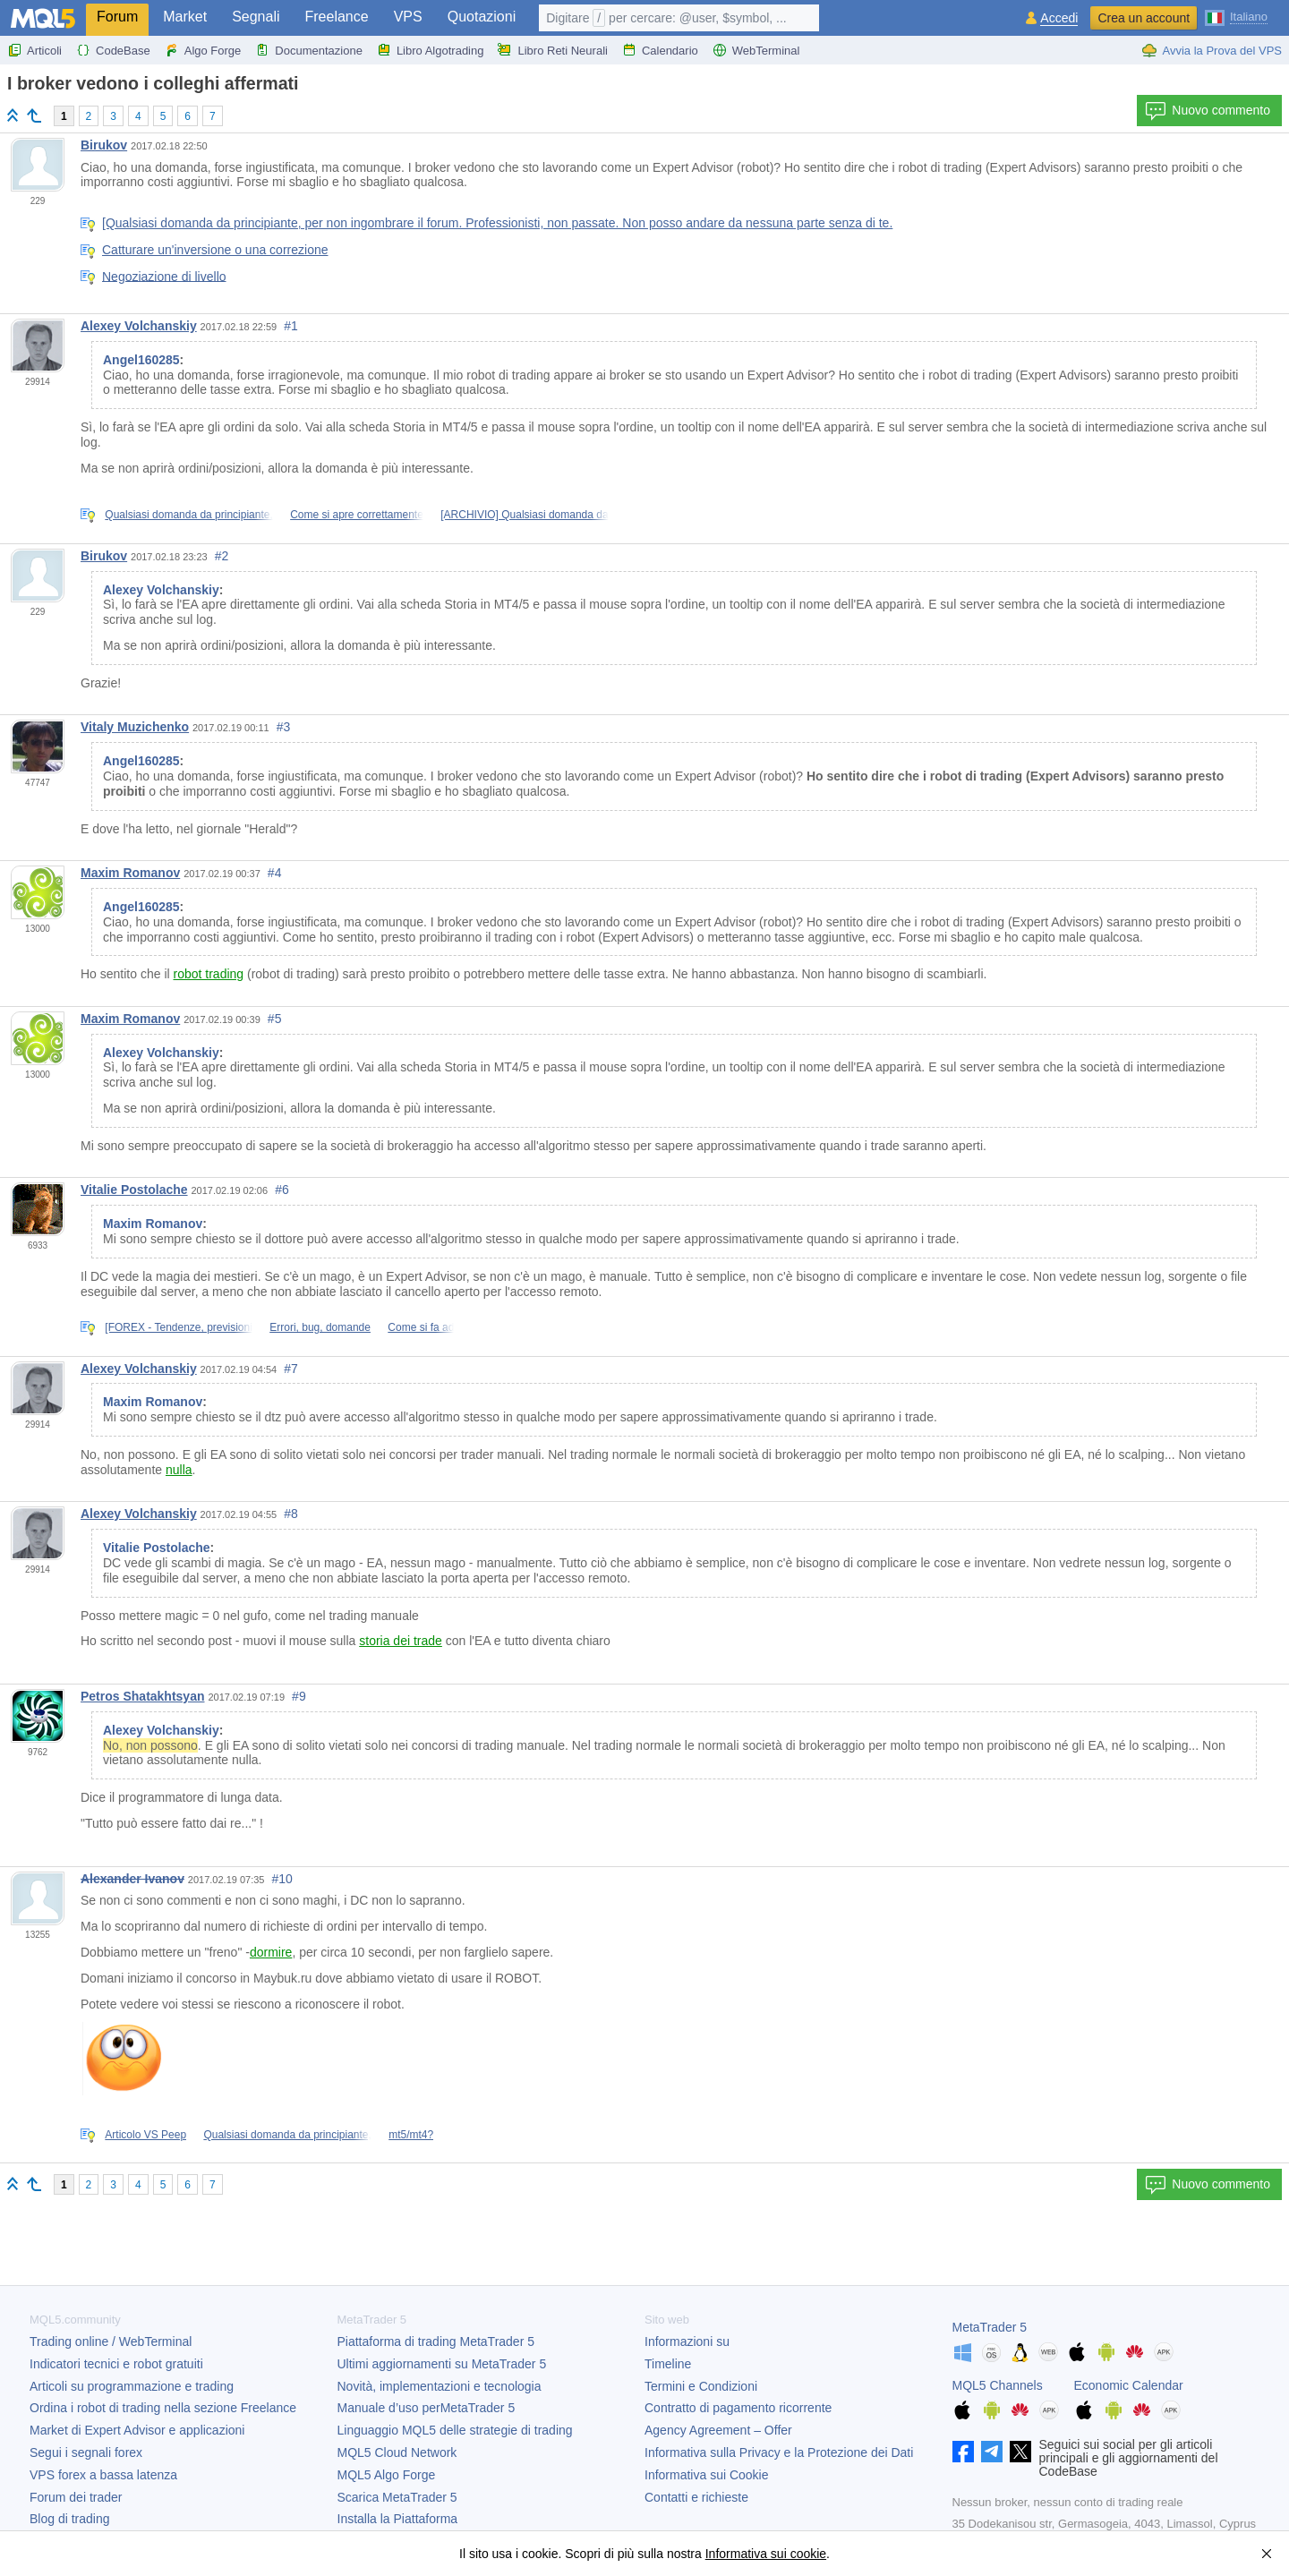 This screenshot has width=1289, height=2576. I want to click on Linguaggio MQL5 delle strategie di trading, so click(455, 2430).